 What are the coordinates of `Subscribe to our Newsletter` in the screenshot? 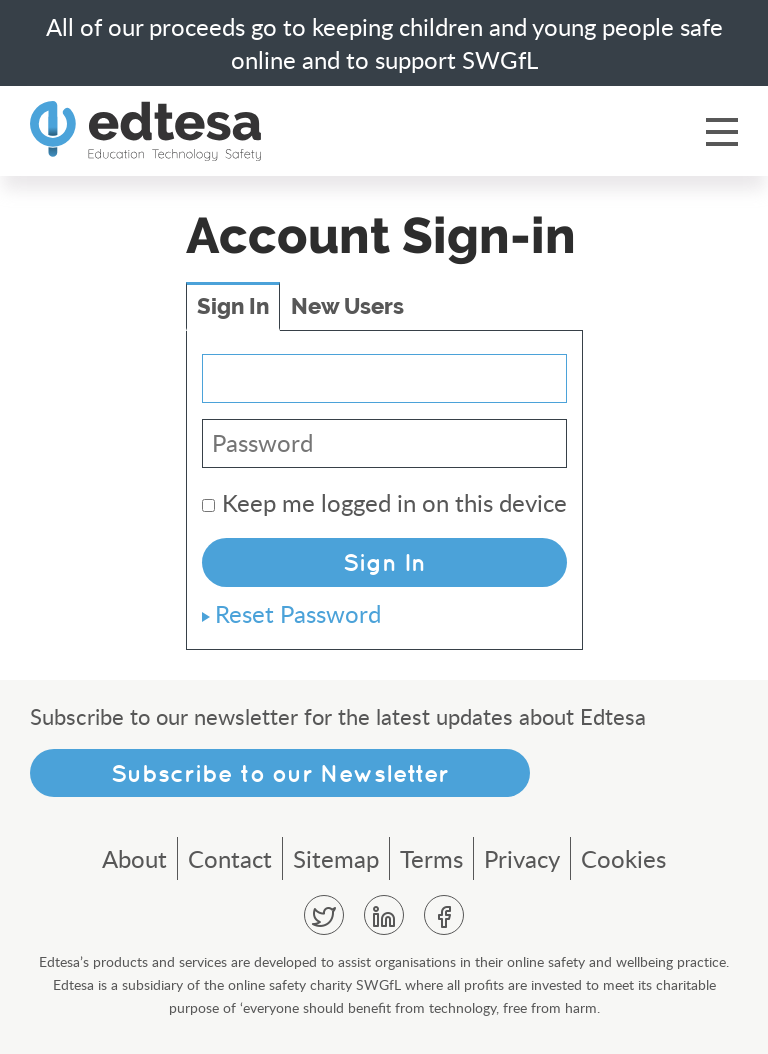 It's located at (280, 773).